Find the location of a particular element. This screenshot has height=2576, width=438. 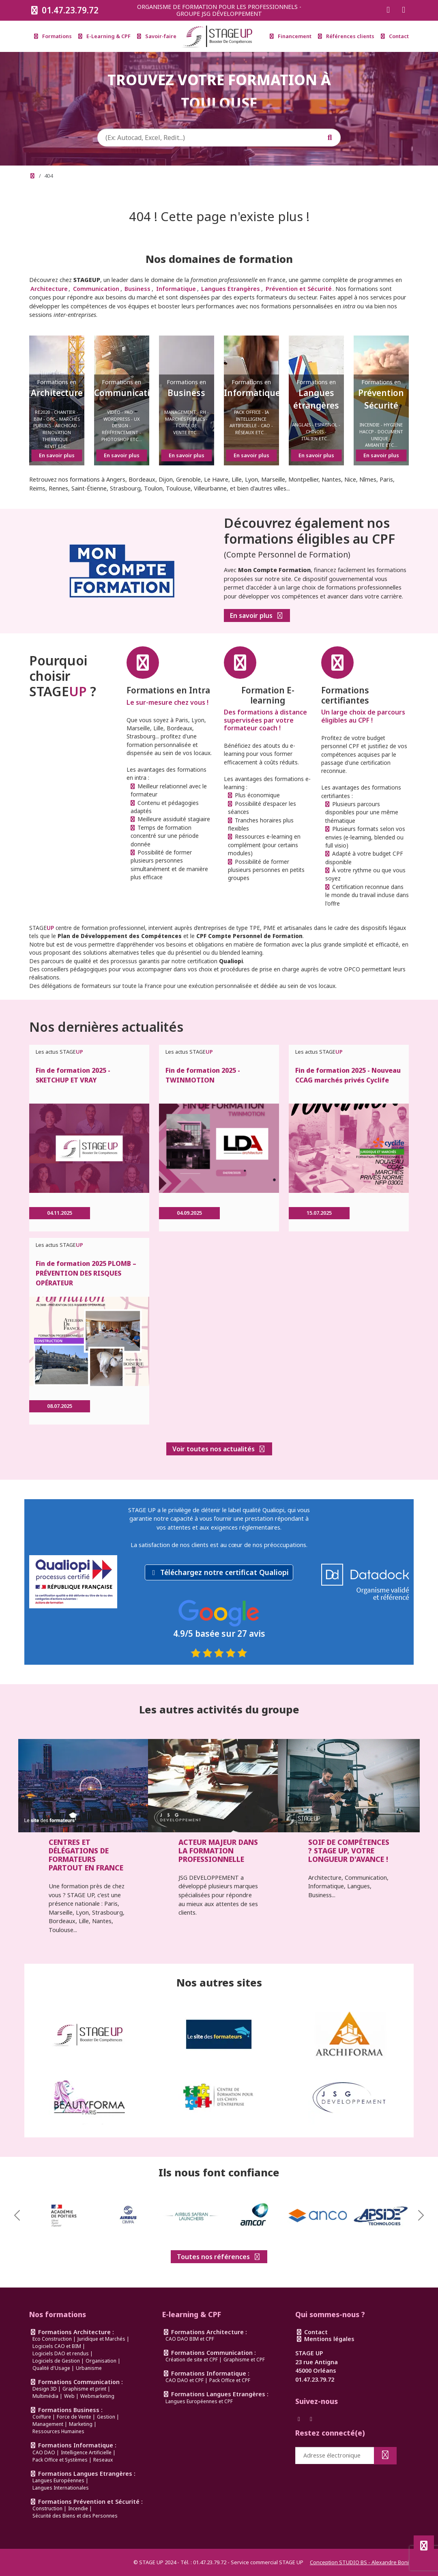

Architecture is located at coordinates (49, 289).